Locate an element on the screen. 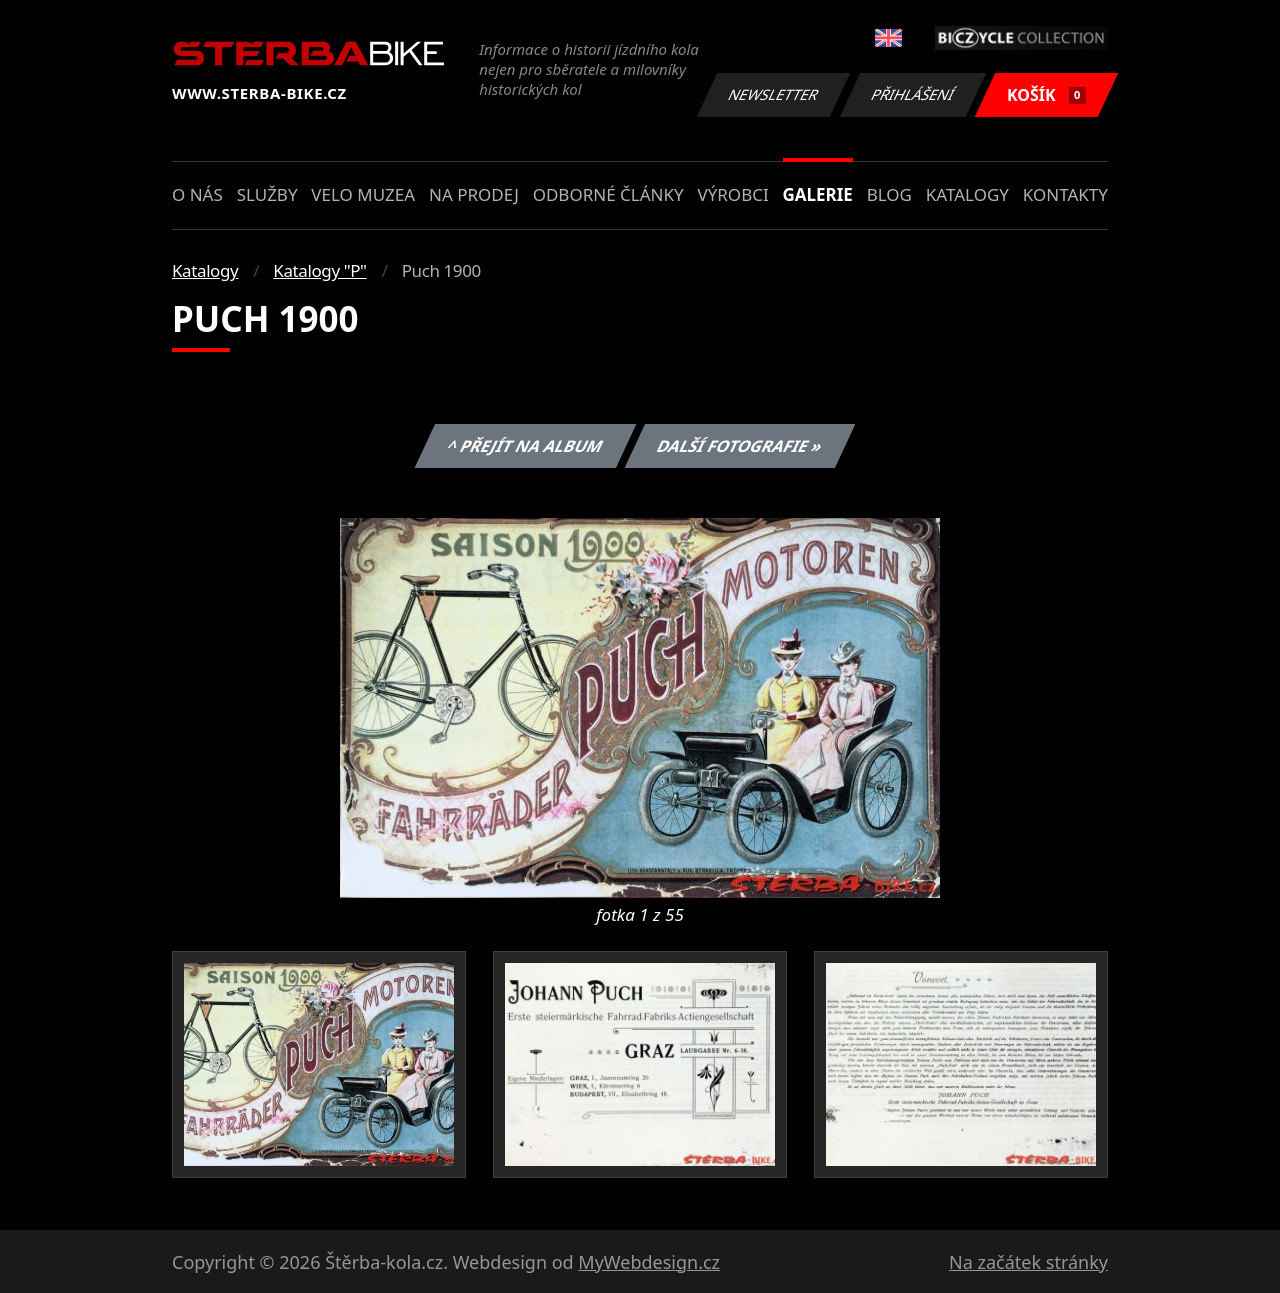 The width and height of the screenshot is (1280, 1293). Velo muzea is located at coordinates (363, 194).